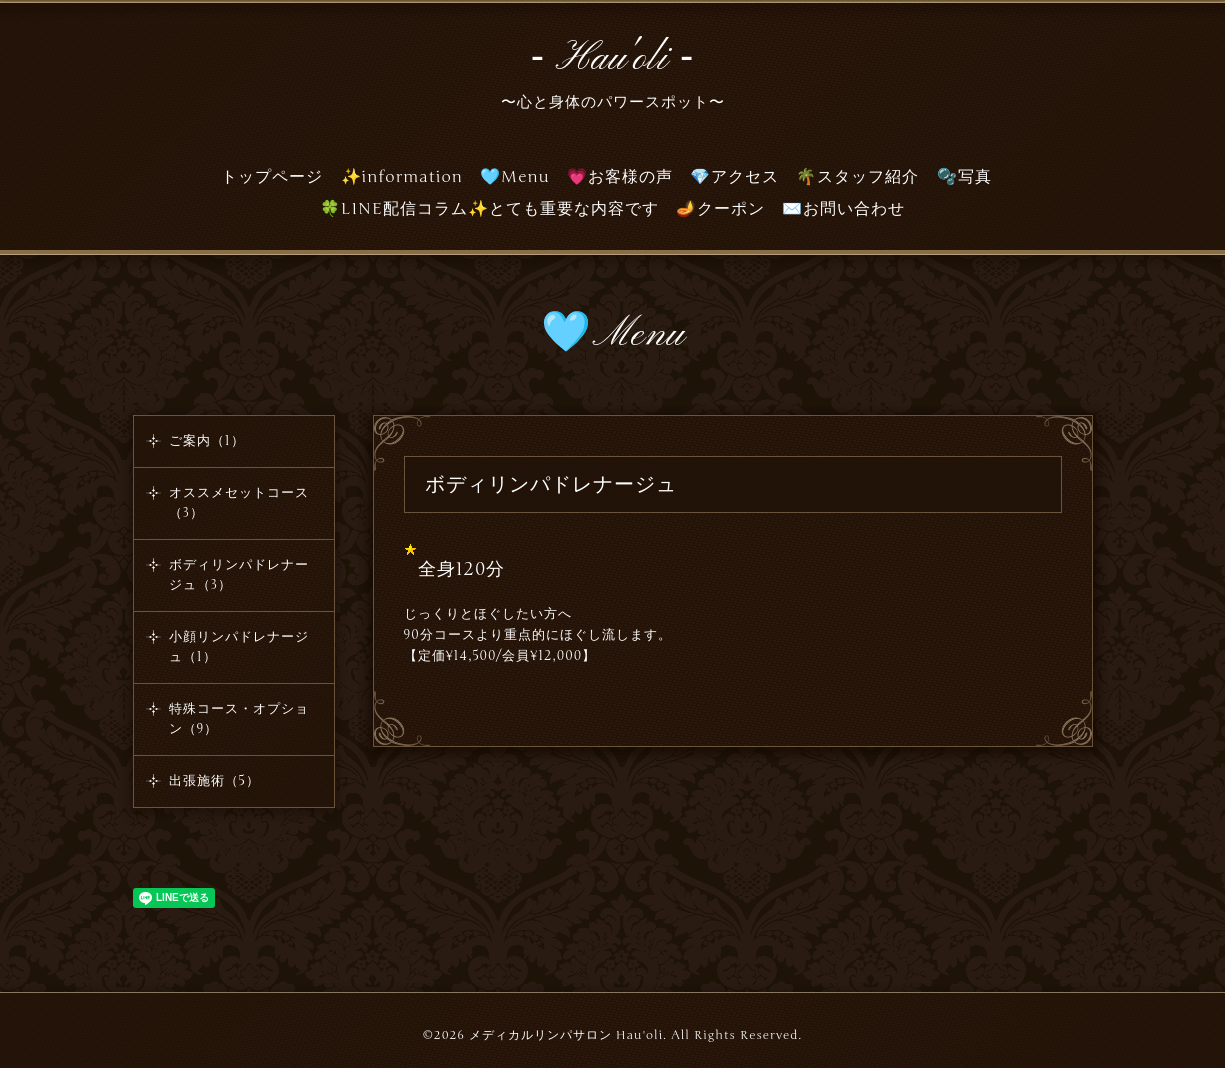  Describe the element at coordinates (239, 503) in the screenshot. I see `オススメセットコース（3）` at that location.